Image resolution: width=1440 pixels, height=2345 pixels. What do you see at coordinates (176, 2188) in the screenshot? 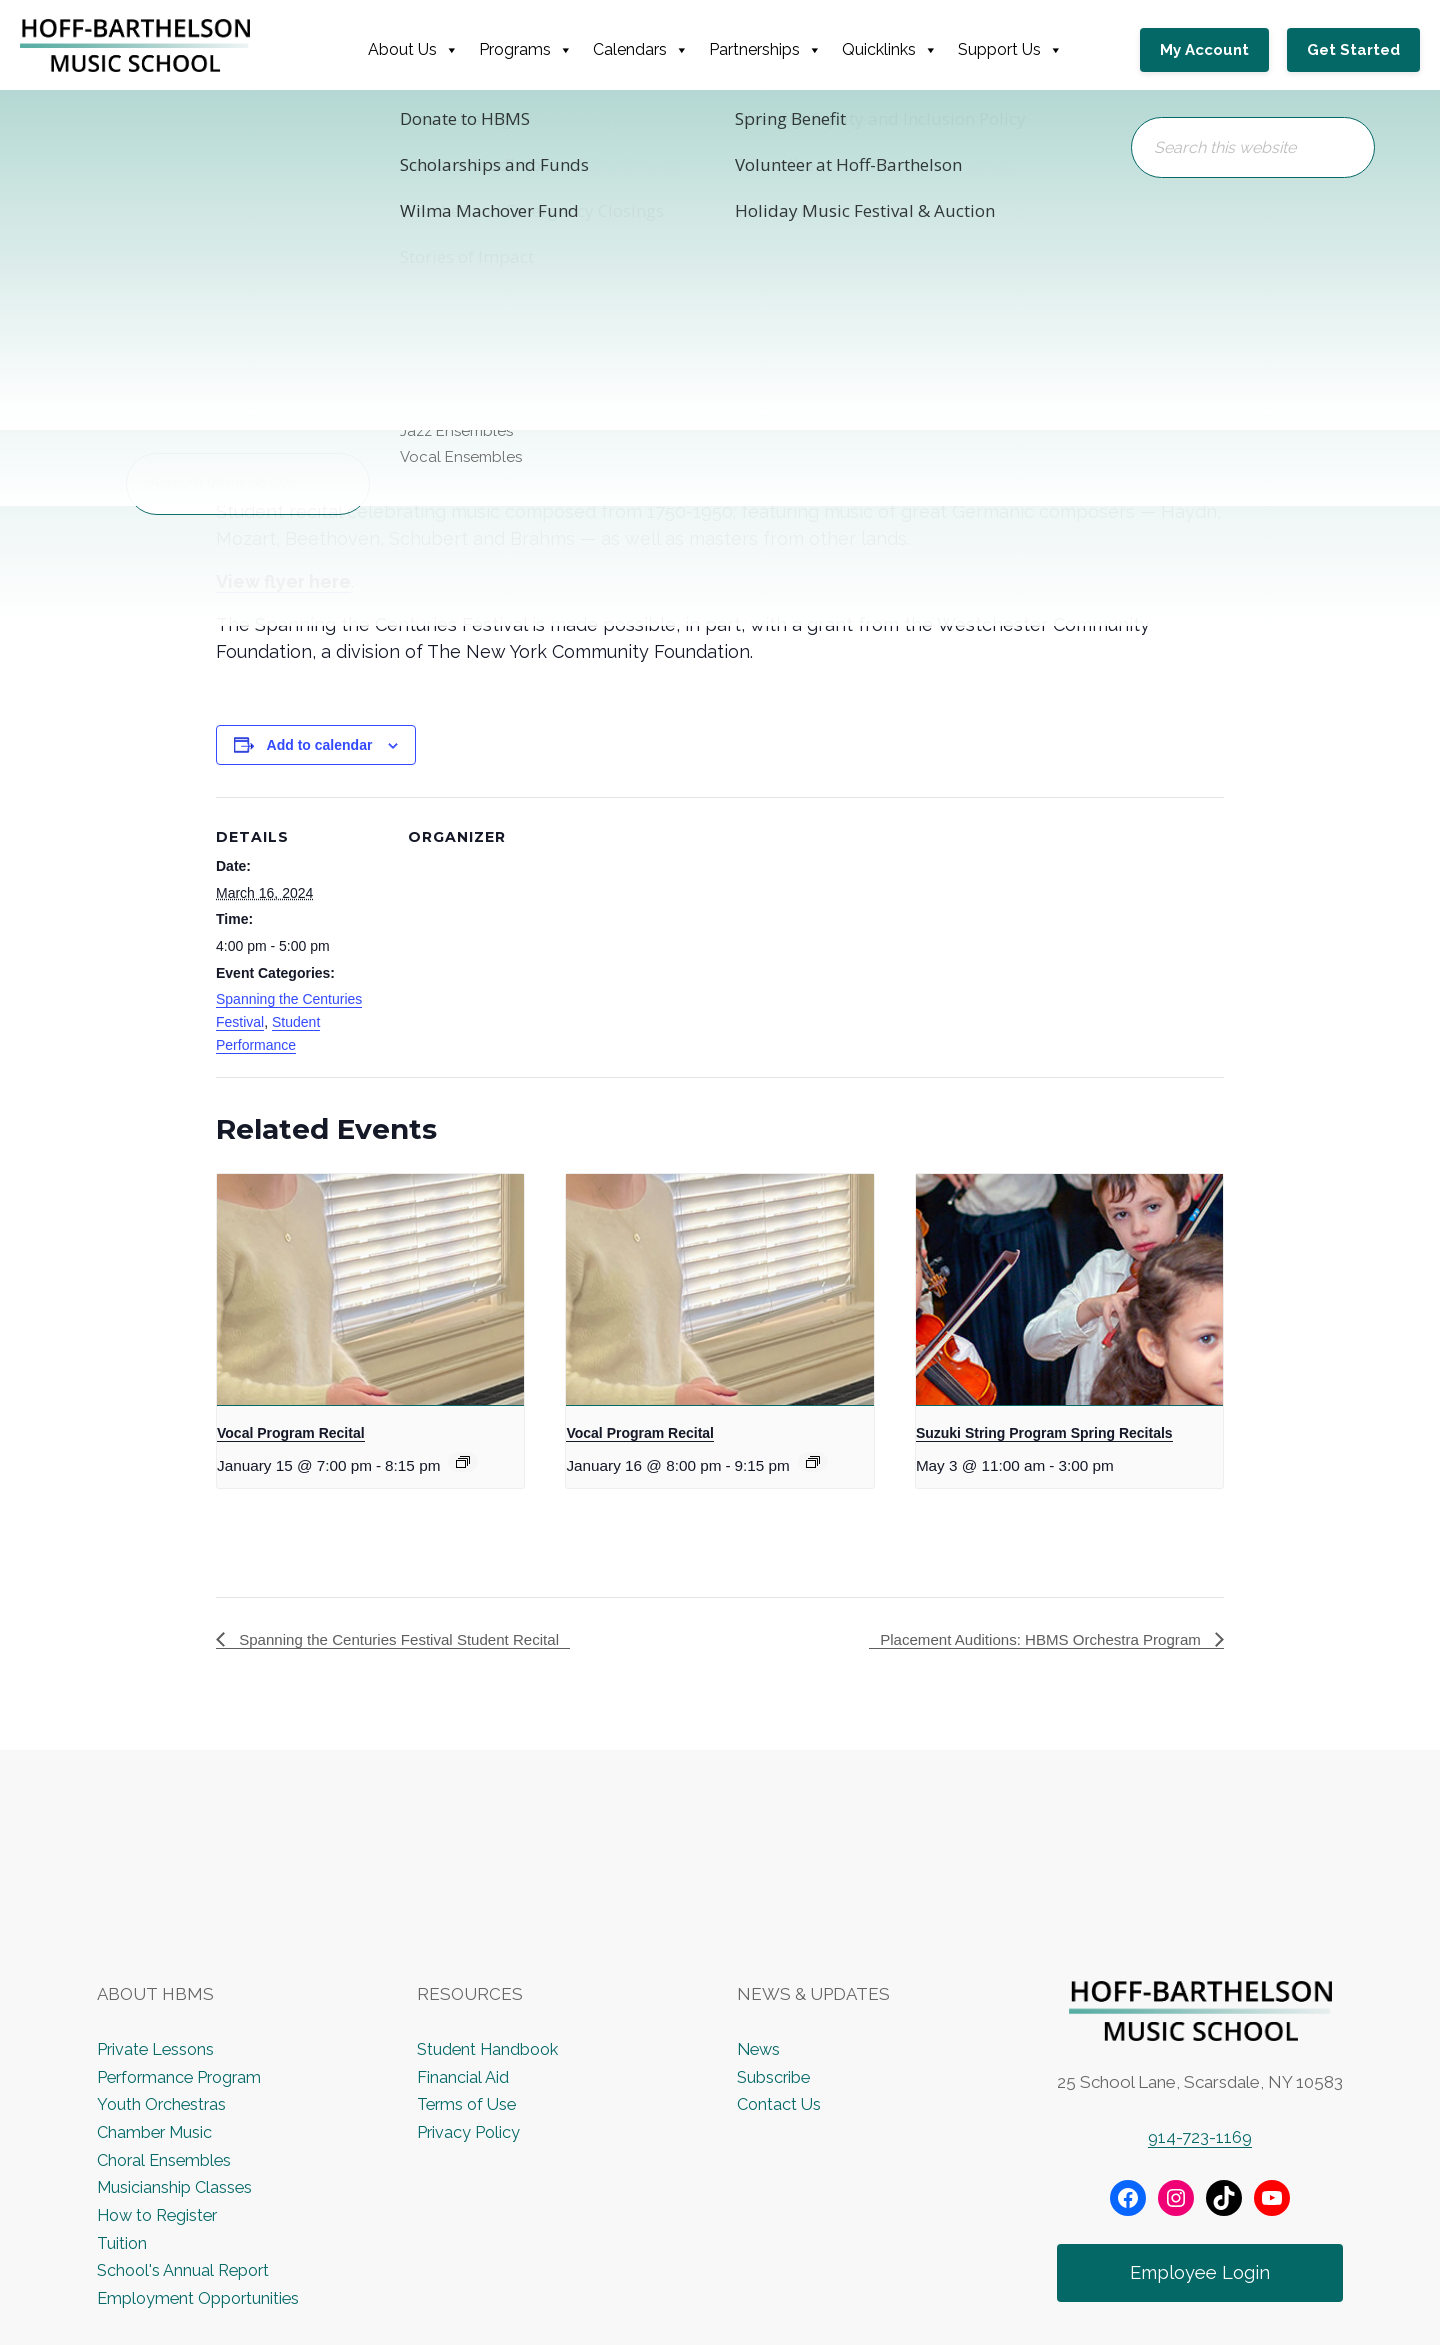
I see `Musicianship Classes` at bounding box center [176, 2188].